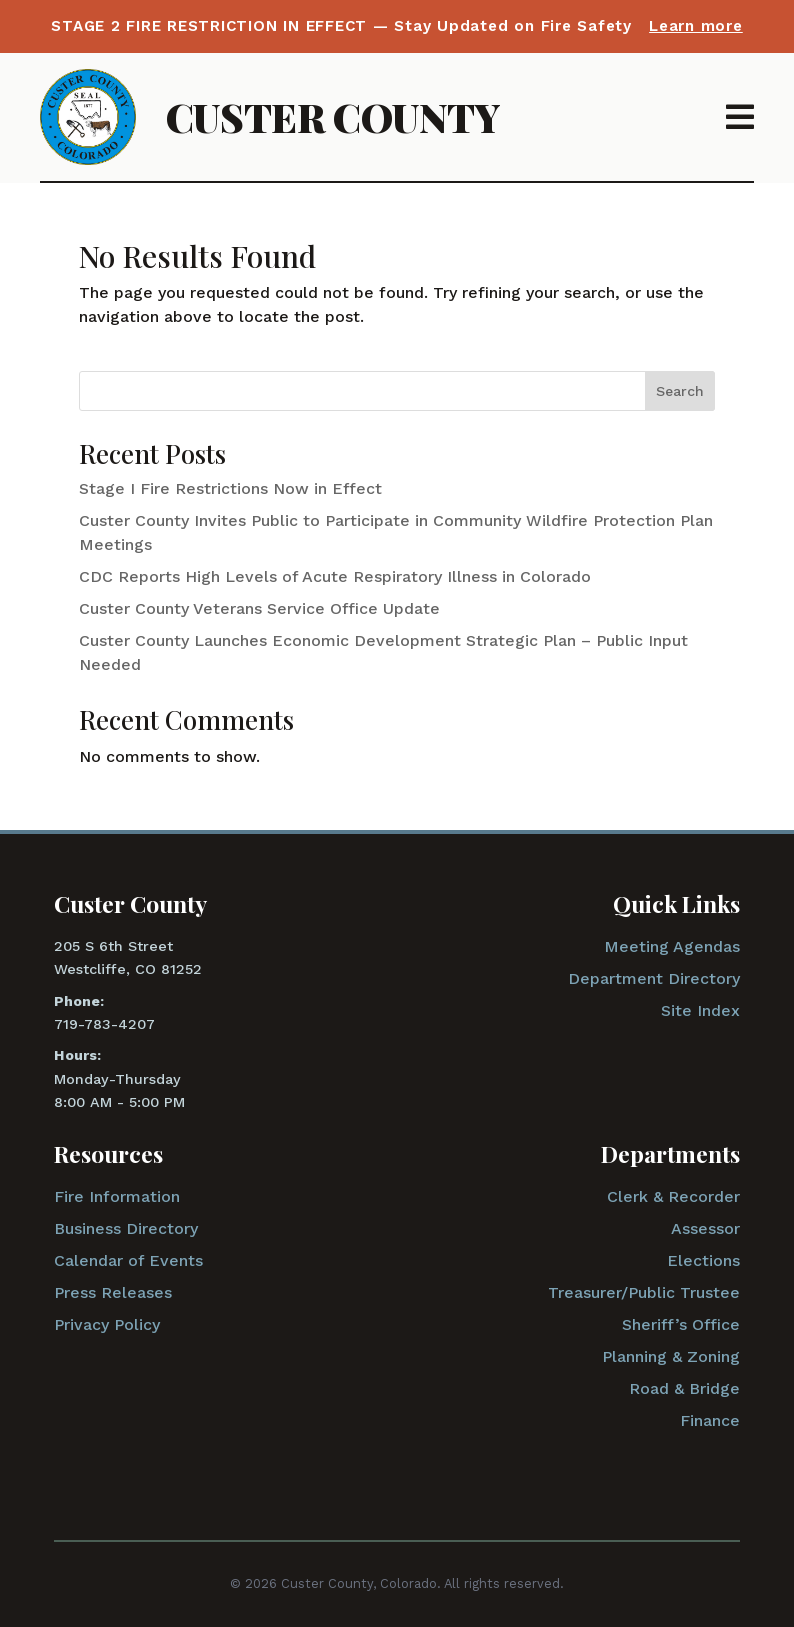  Describe the element at coordinates (681, 1324) in the screenshot. I see `Sheriff’s Office` at that location.